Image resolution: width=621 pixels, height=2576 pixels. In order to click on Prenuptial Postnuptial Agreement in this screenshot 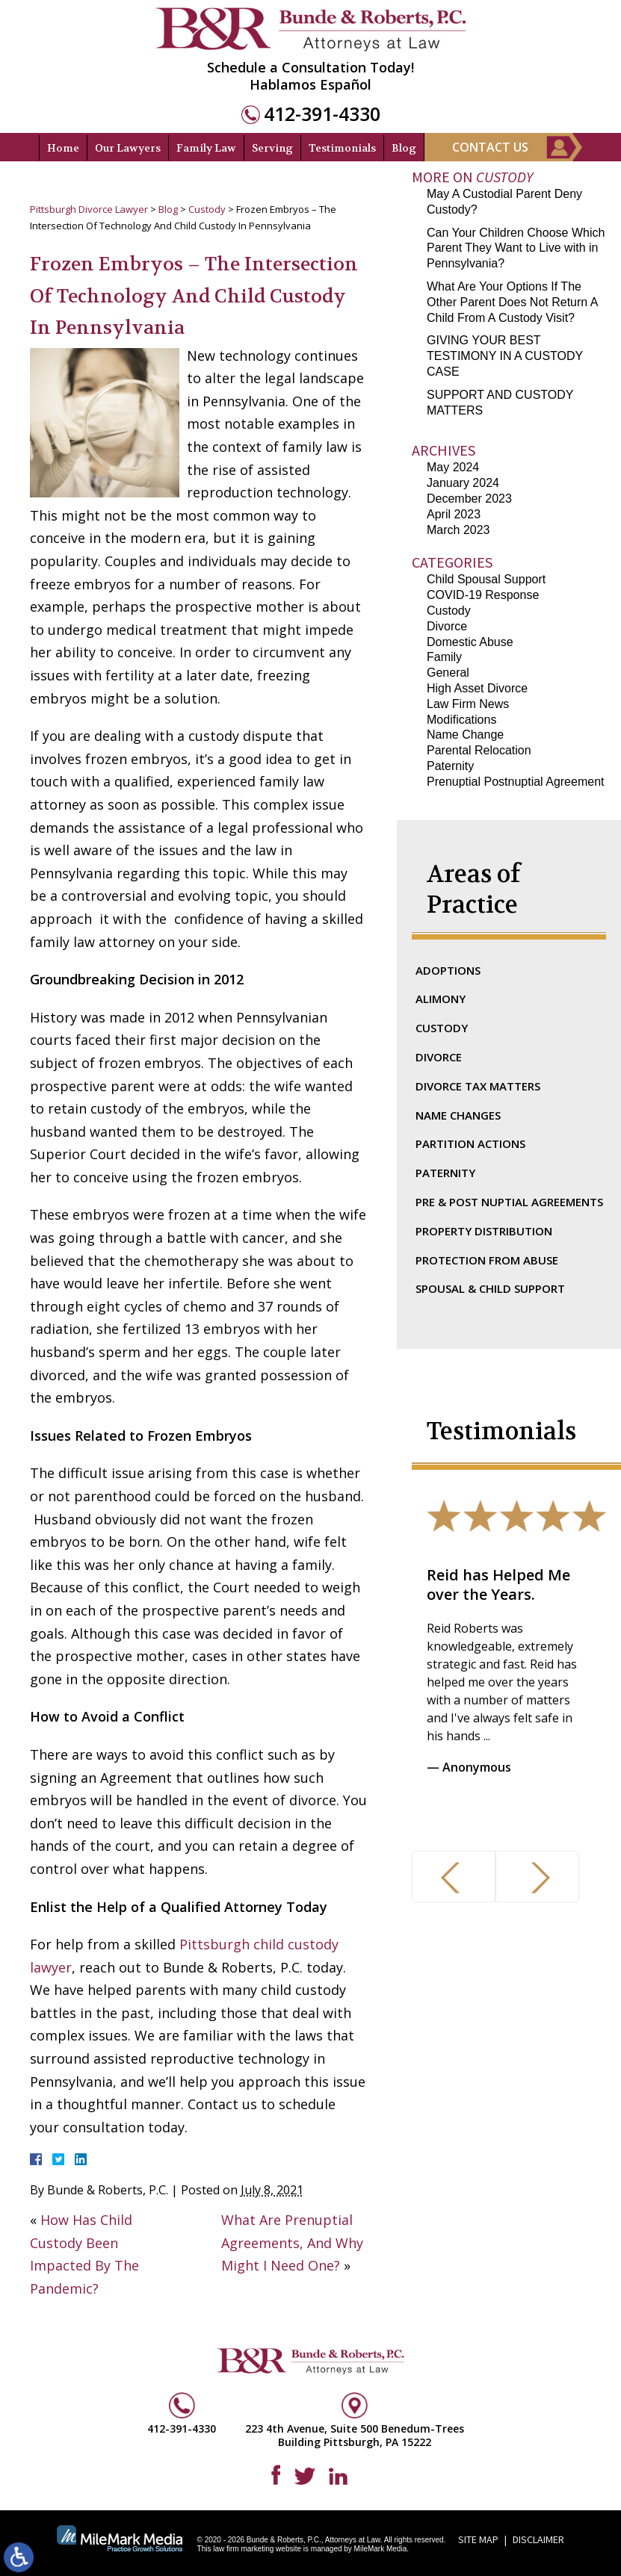, I will do `click(515, 781)`.